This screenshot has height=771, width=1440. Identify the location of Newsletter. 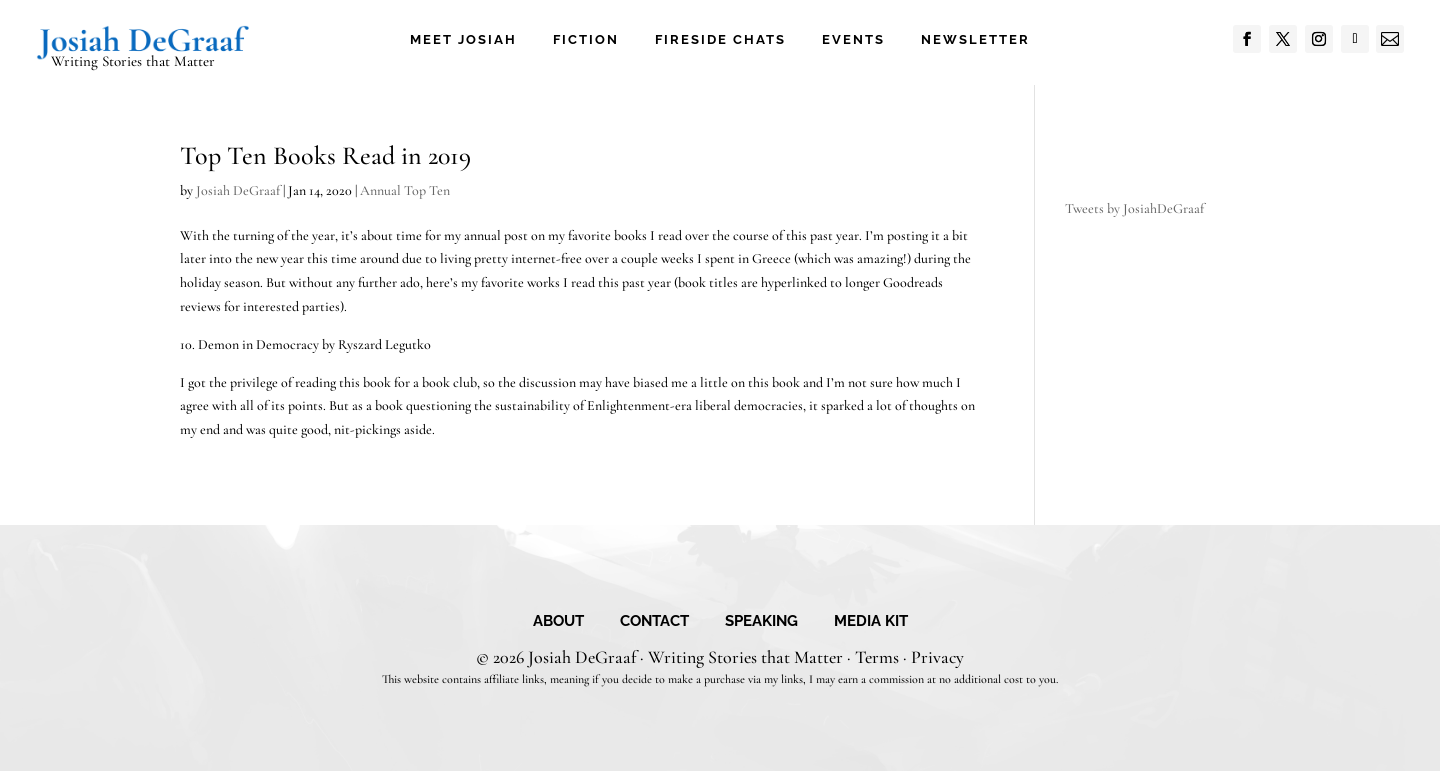
(975, 40).